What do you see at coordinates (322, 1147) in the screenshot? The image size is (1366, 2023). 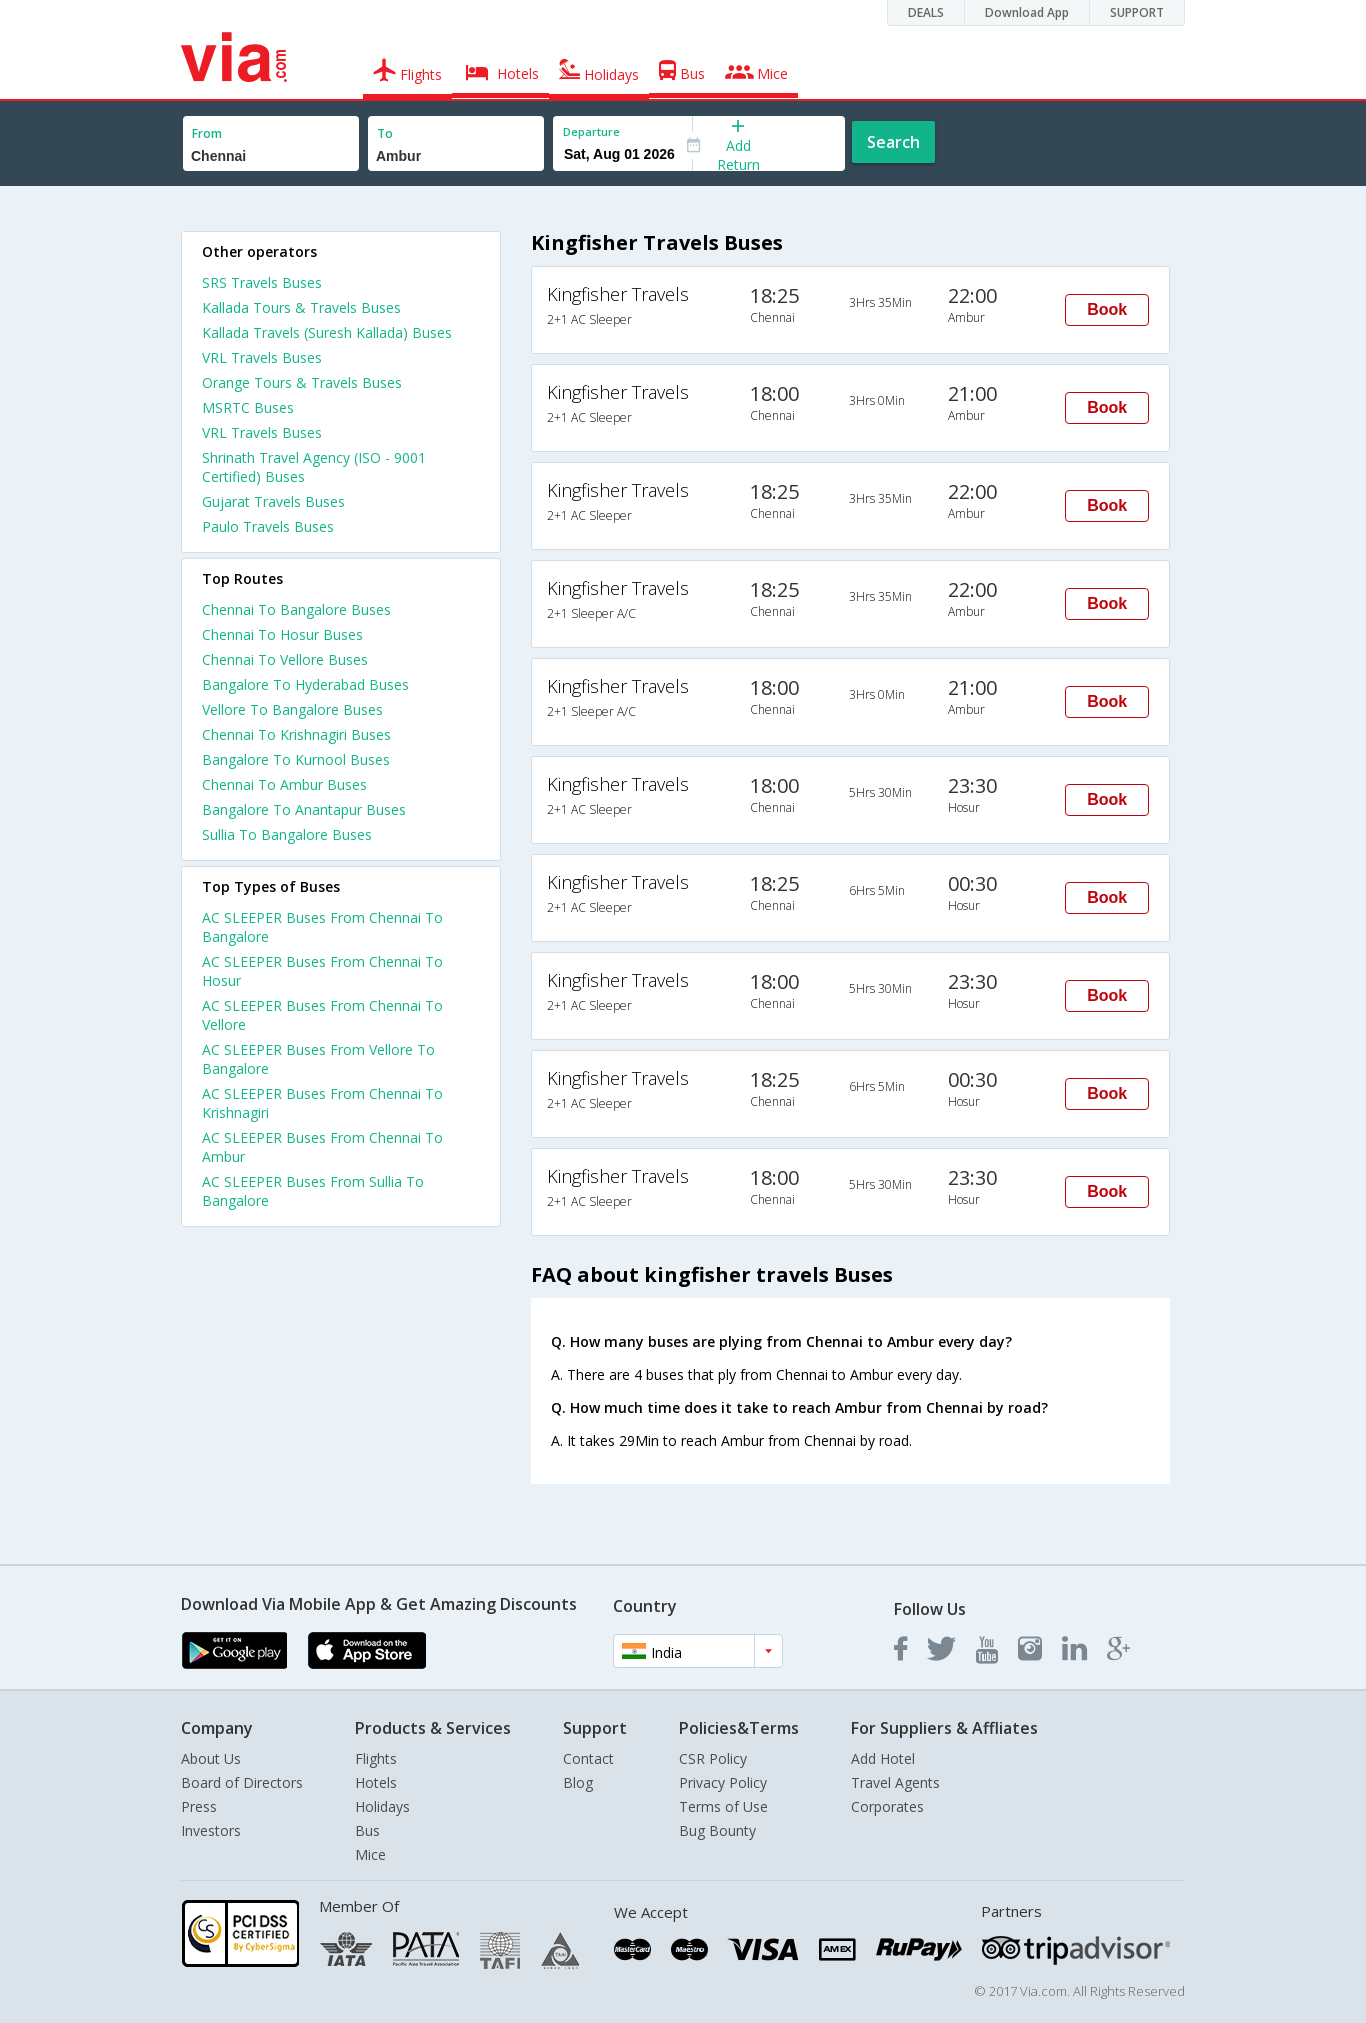 I see `AC SLEEPER Buses From Chennai To Ambur` at bounding box center [322, 1147].